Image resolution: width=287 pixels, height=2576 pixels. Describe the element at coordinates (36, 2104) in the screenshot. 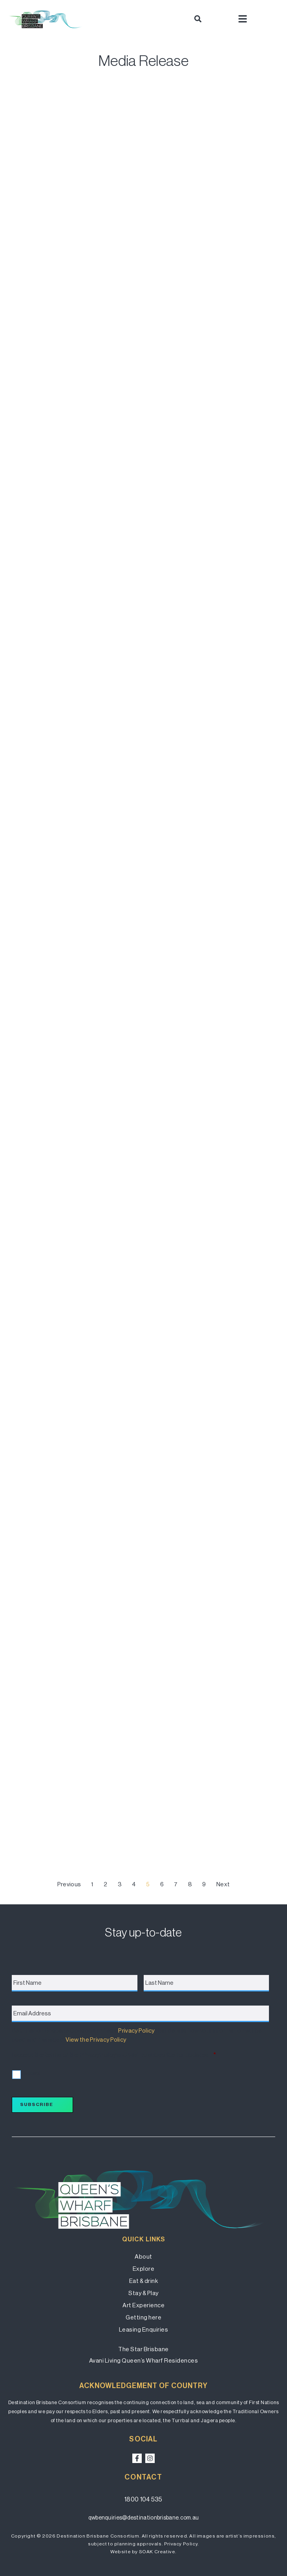

I see `Subscribe` at that location.